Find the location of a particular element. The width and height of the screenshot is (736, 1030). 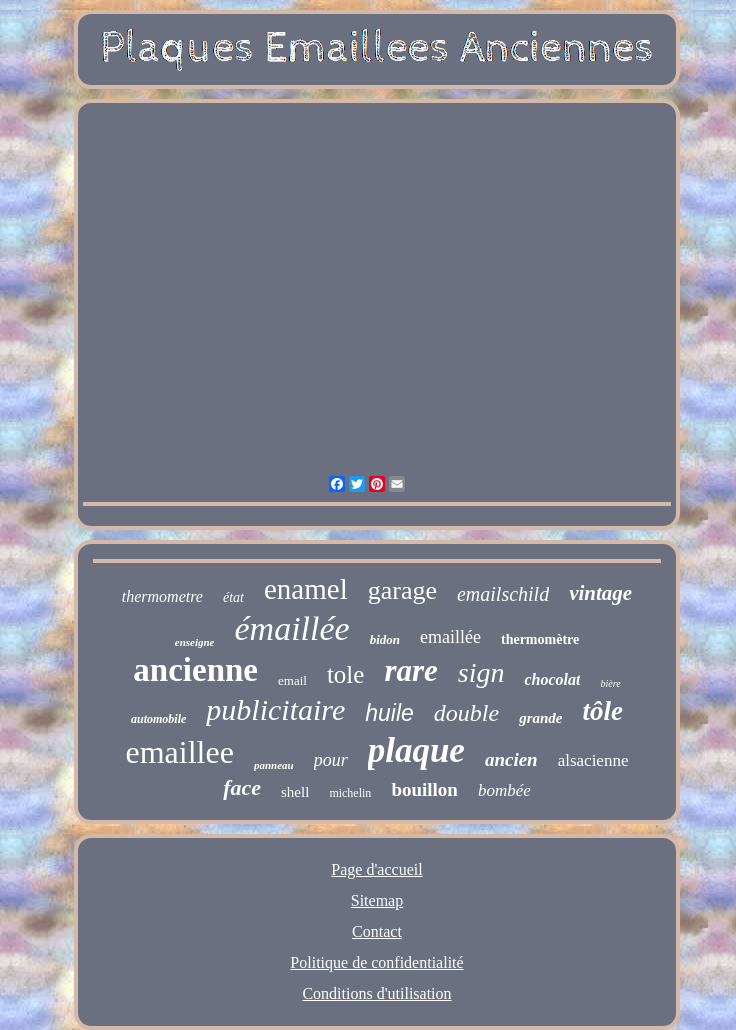

Politique de confidentialité is located at coordinates (376, 962).